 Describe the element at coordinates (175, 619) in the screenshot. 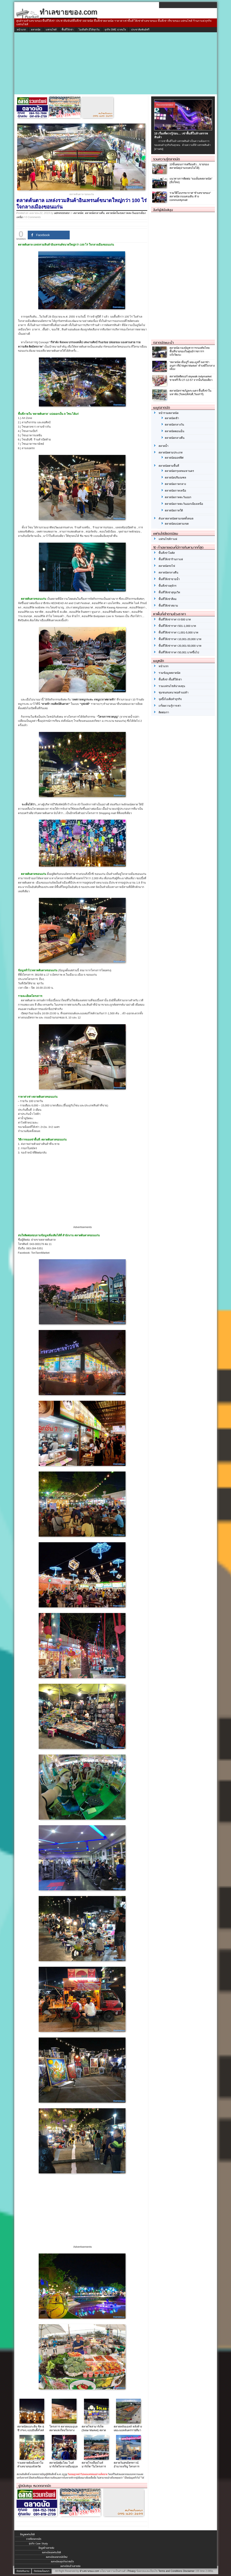

I see `พื้นที่ให้เช่าราคา 0-500 บาท` at that location.